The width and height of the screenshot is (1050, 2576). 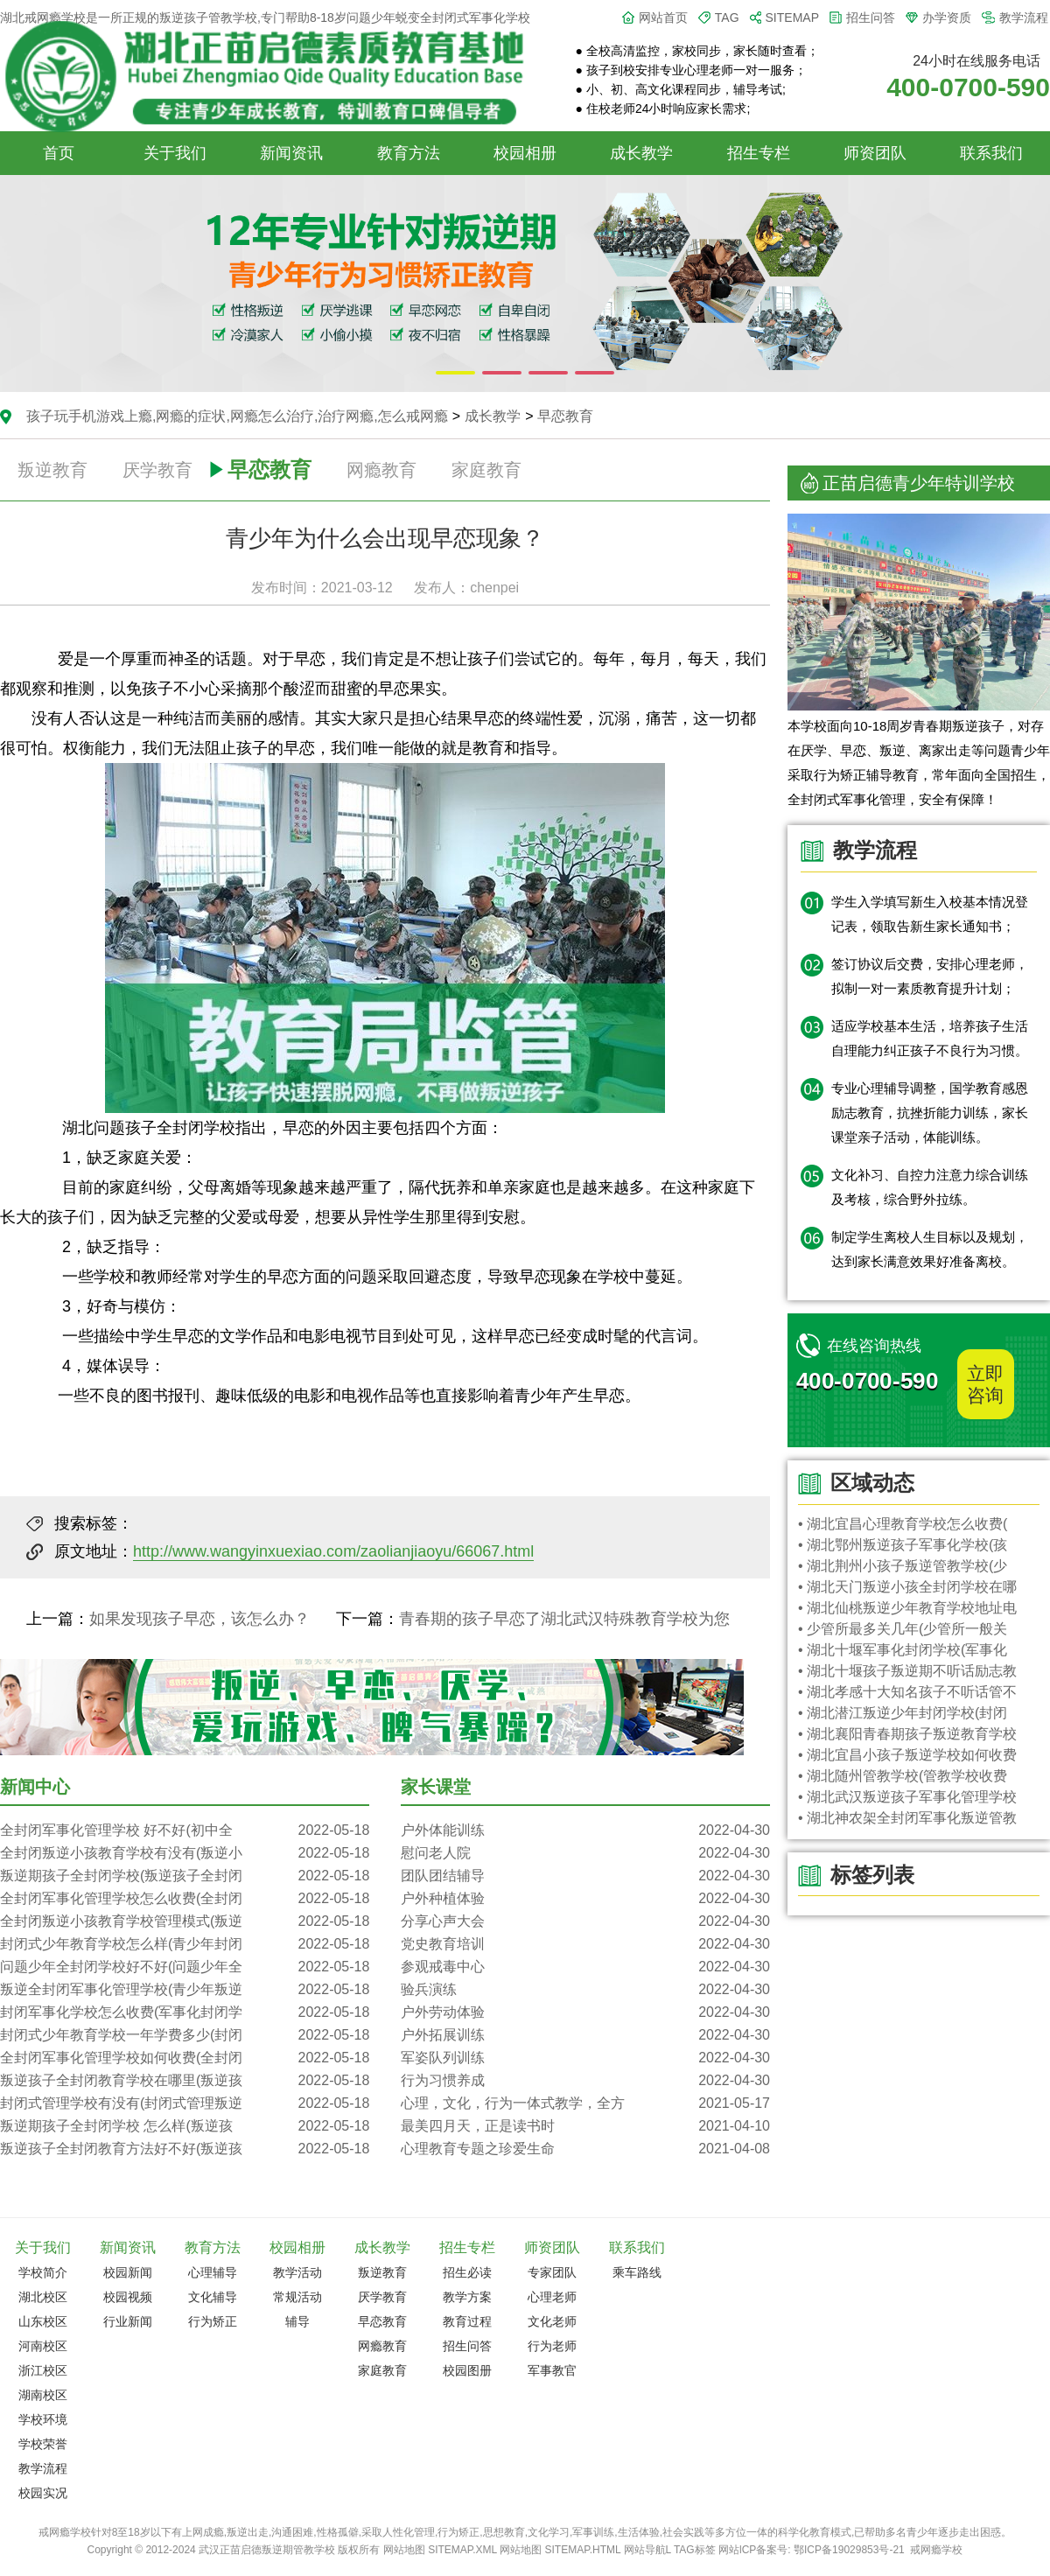 I want to click on 军事教官, so click(x=552, y=2370).